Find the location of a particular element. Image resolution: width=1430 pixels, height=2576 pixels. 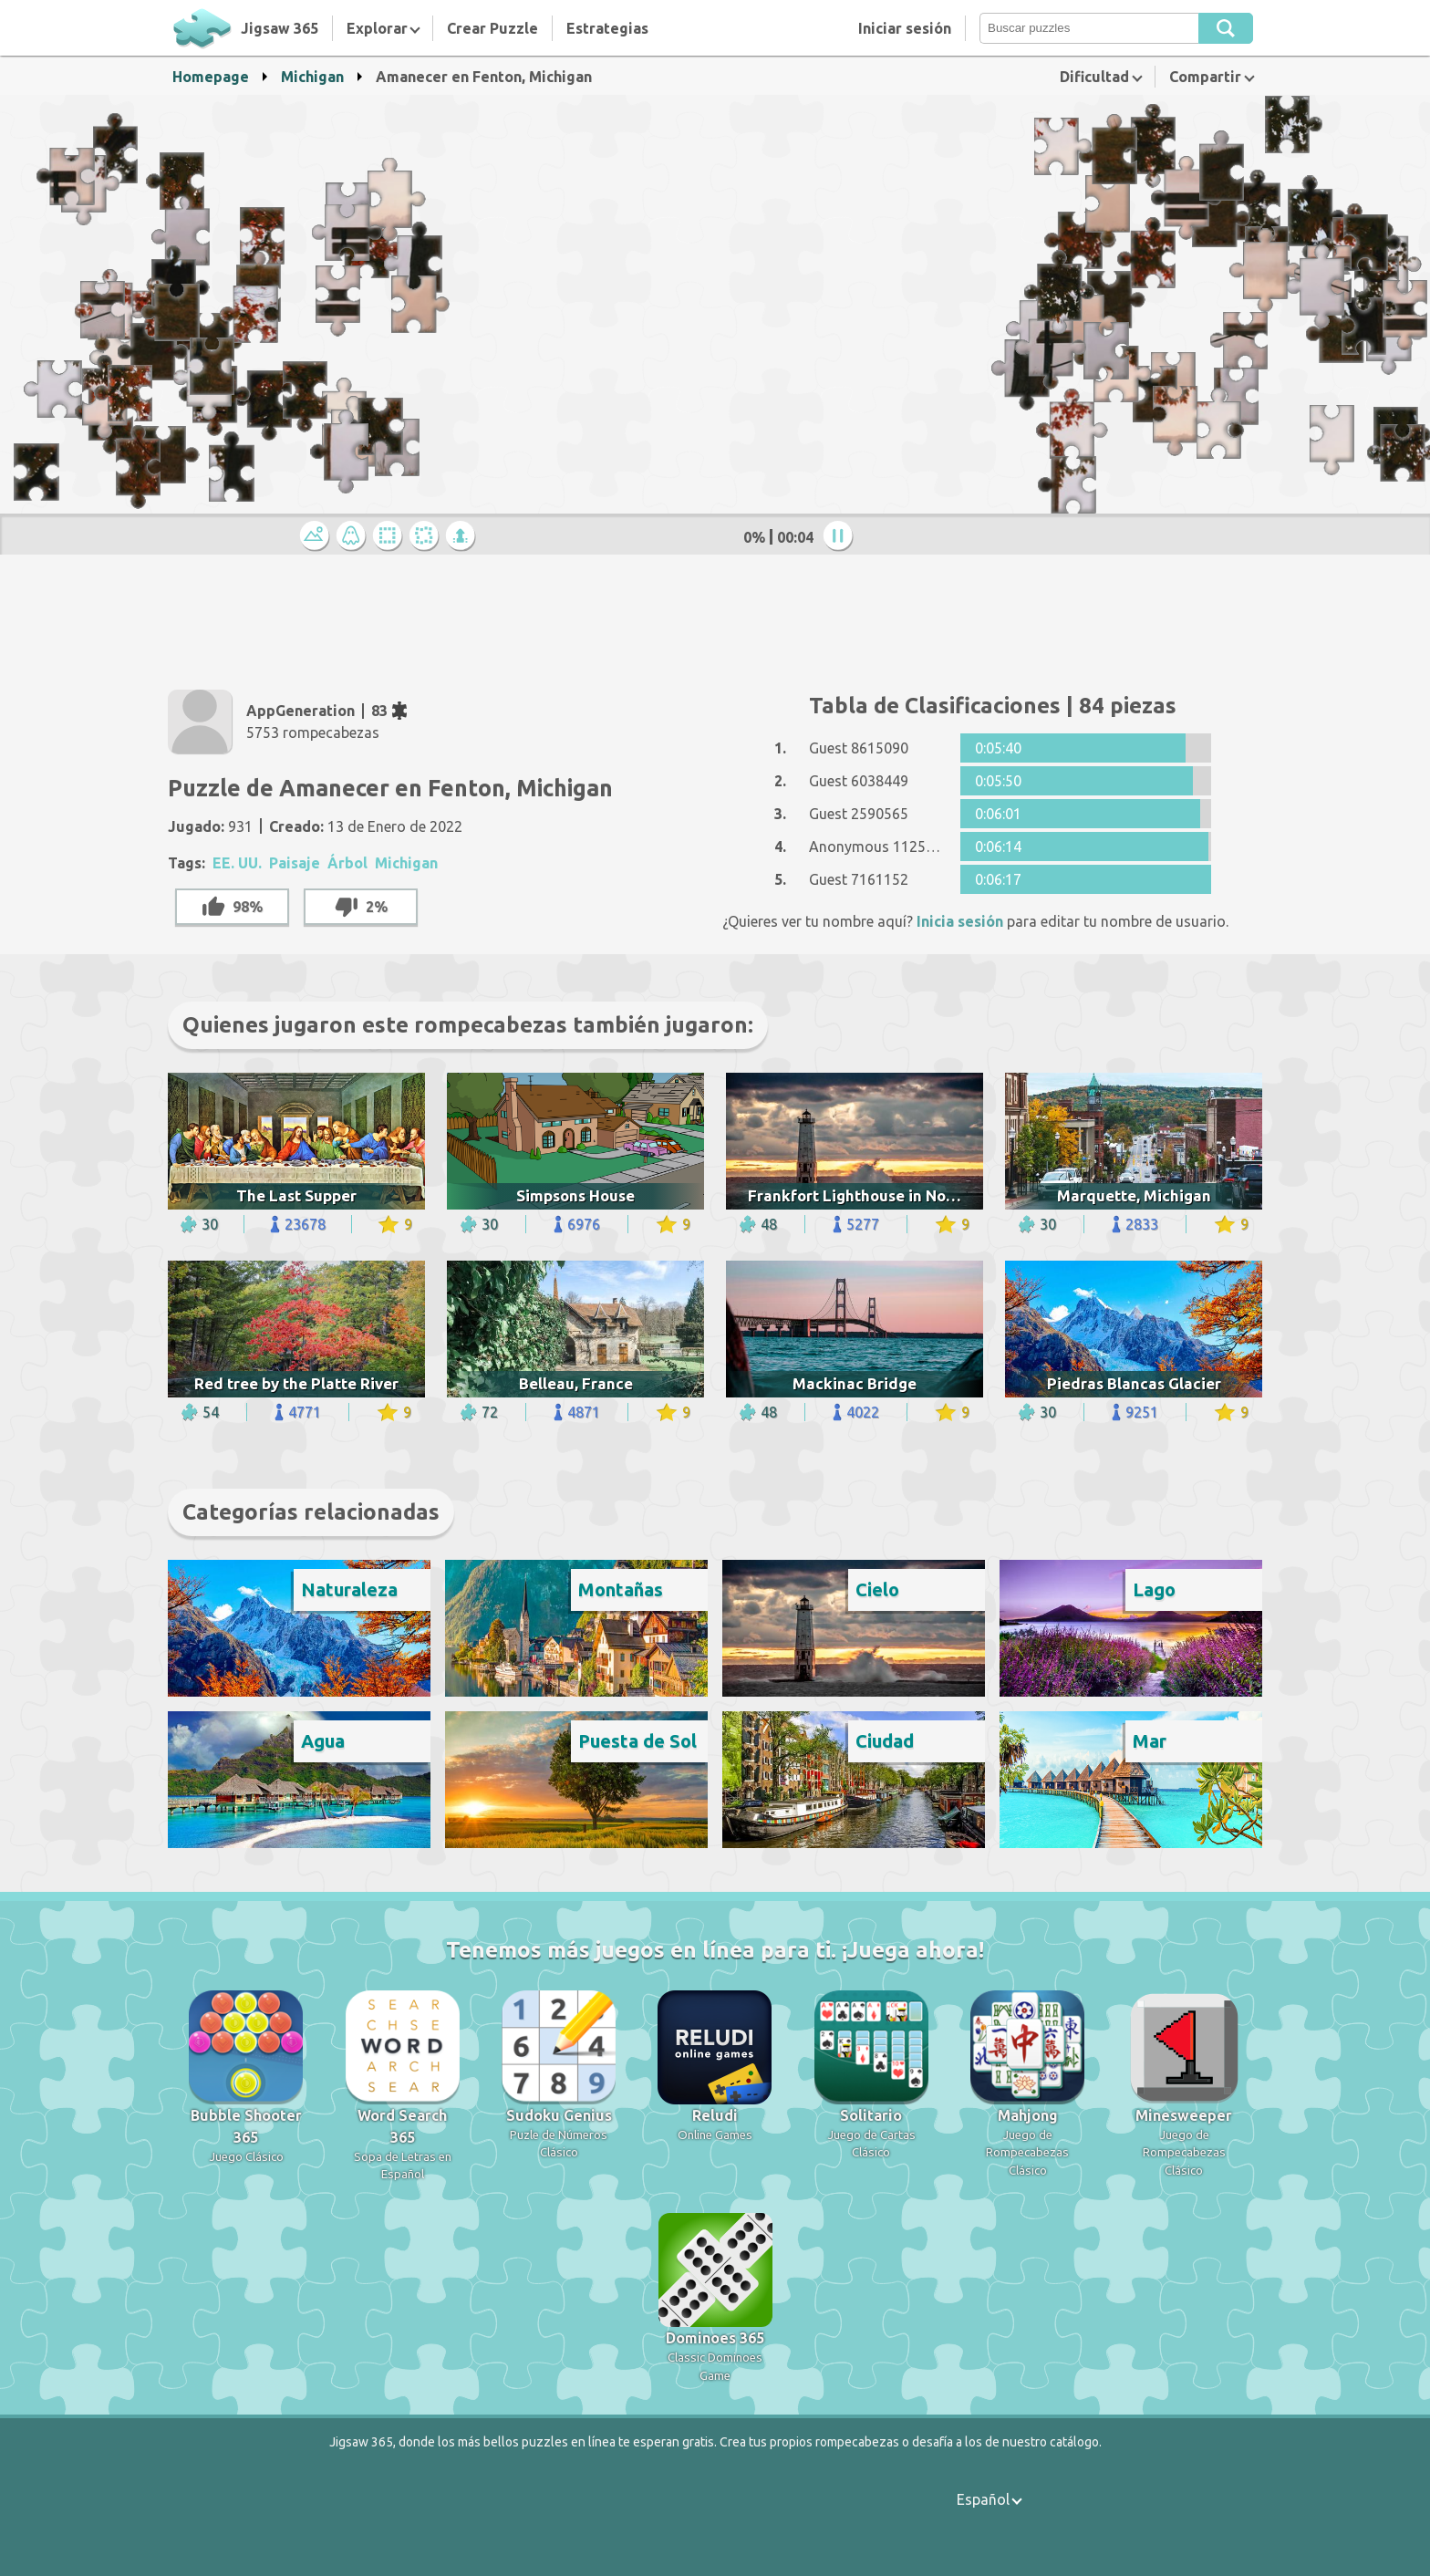

Paisaje is located at coordinates (294, 863).